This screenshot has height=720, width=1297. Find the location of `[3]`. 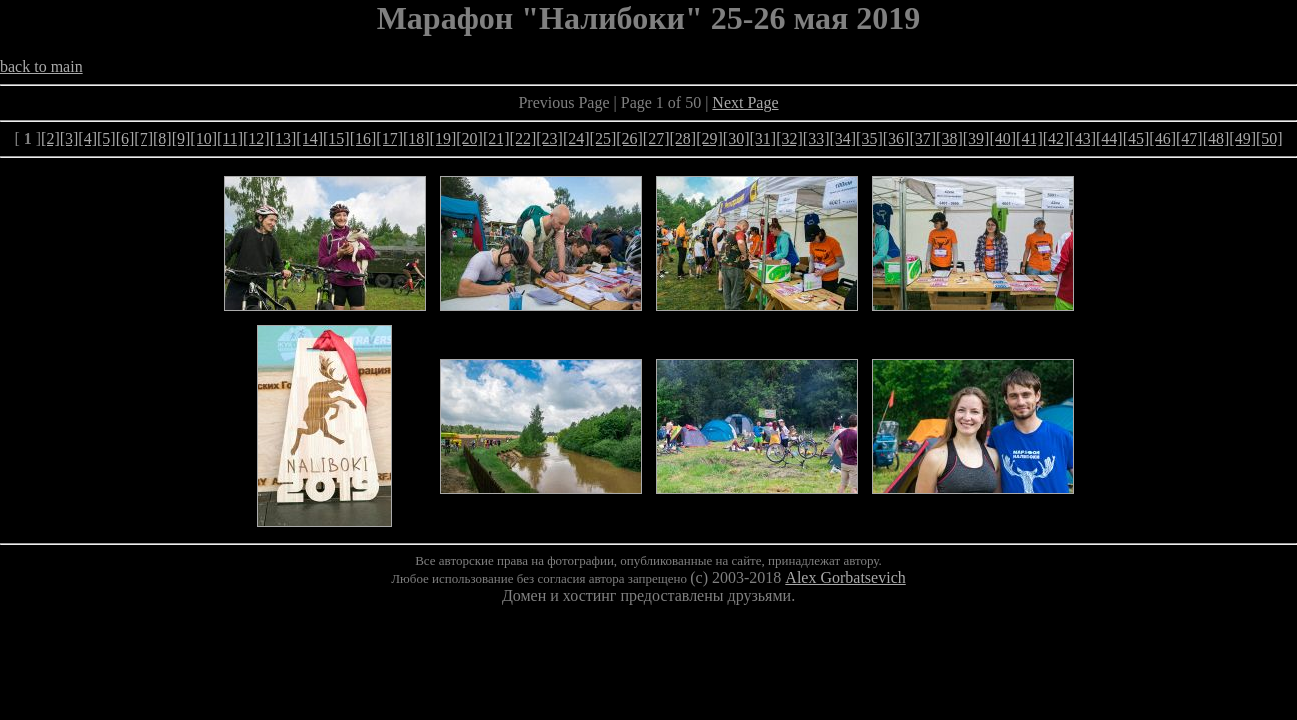

[3] is located at coordinates (69, 138).